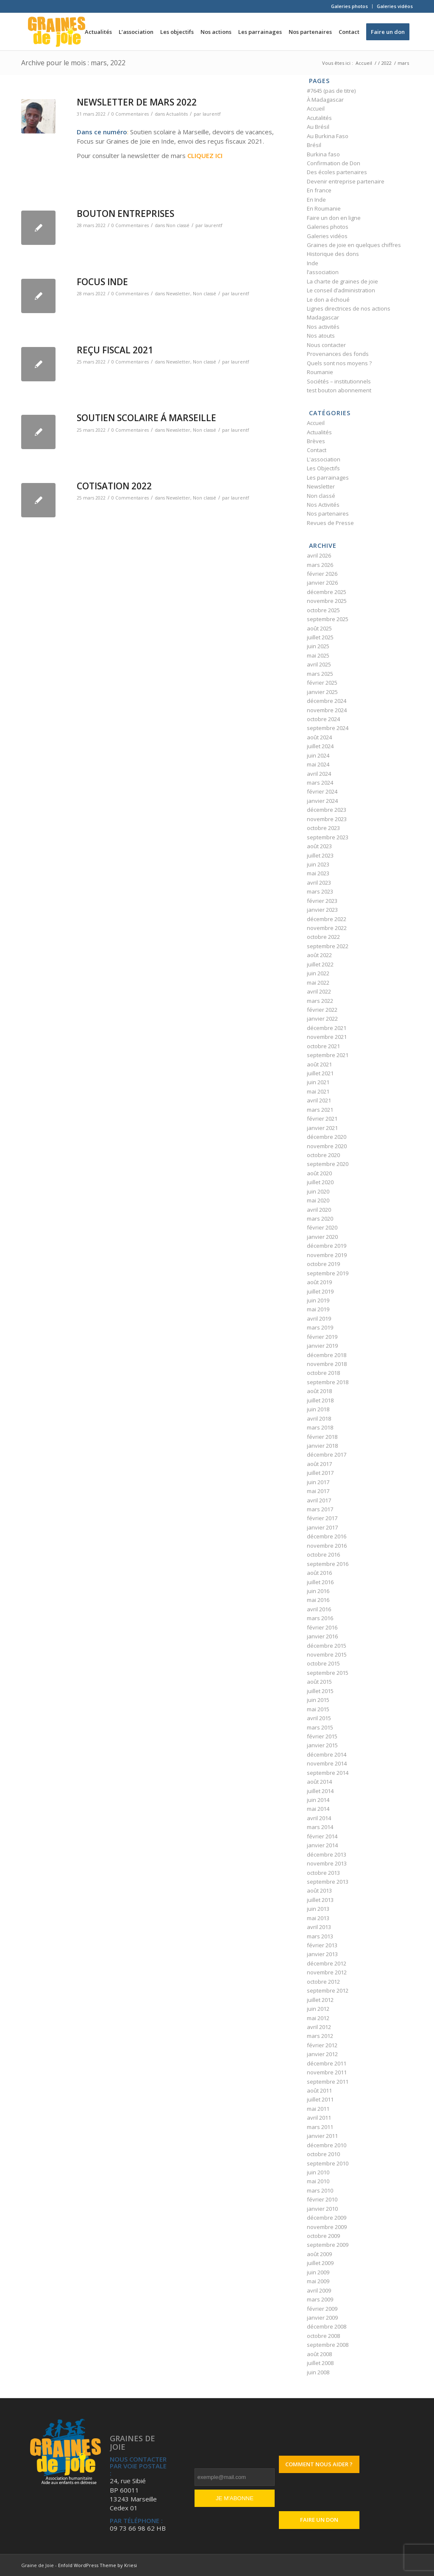 This screenshot has width=434, height=2576. I want to click on octobre 2009, so click(323, 2236).